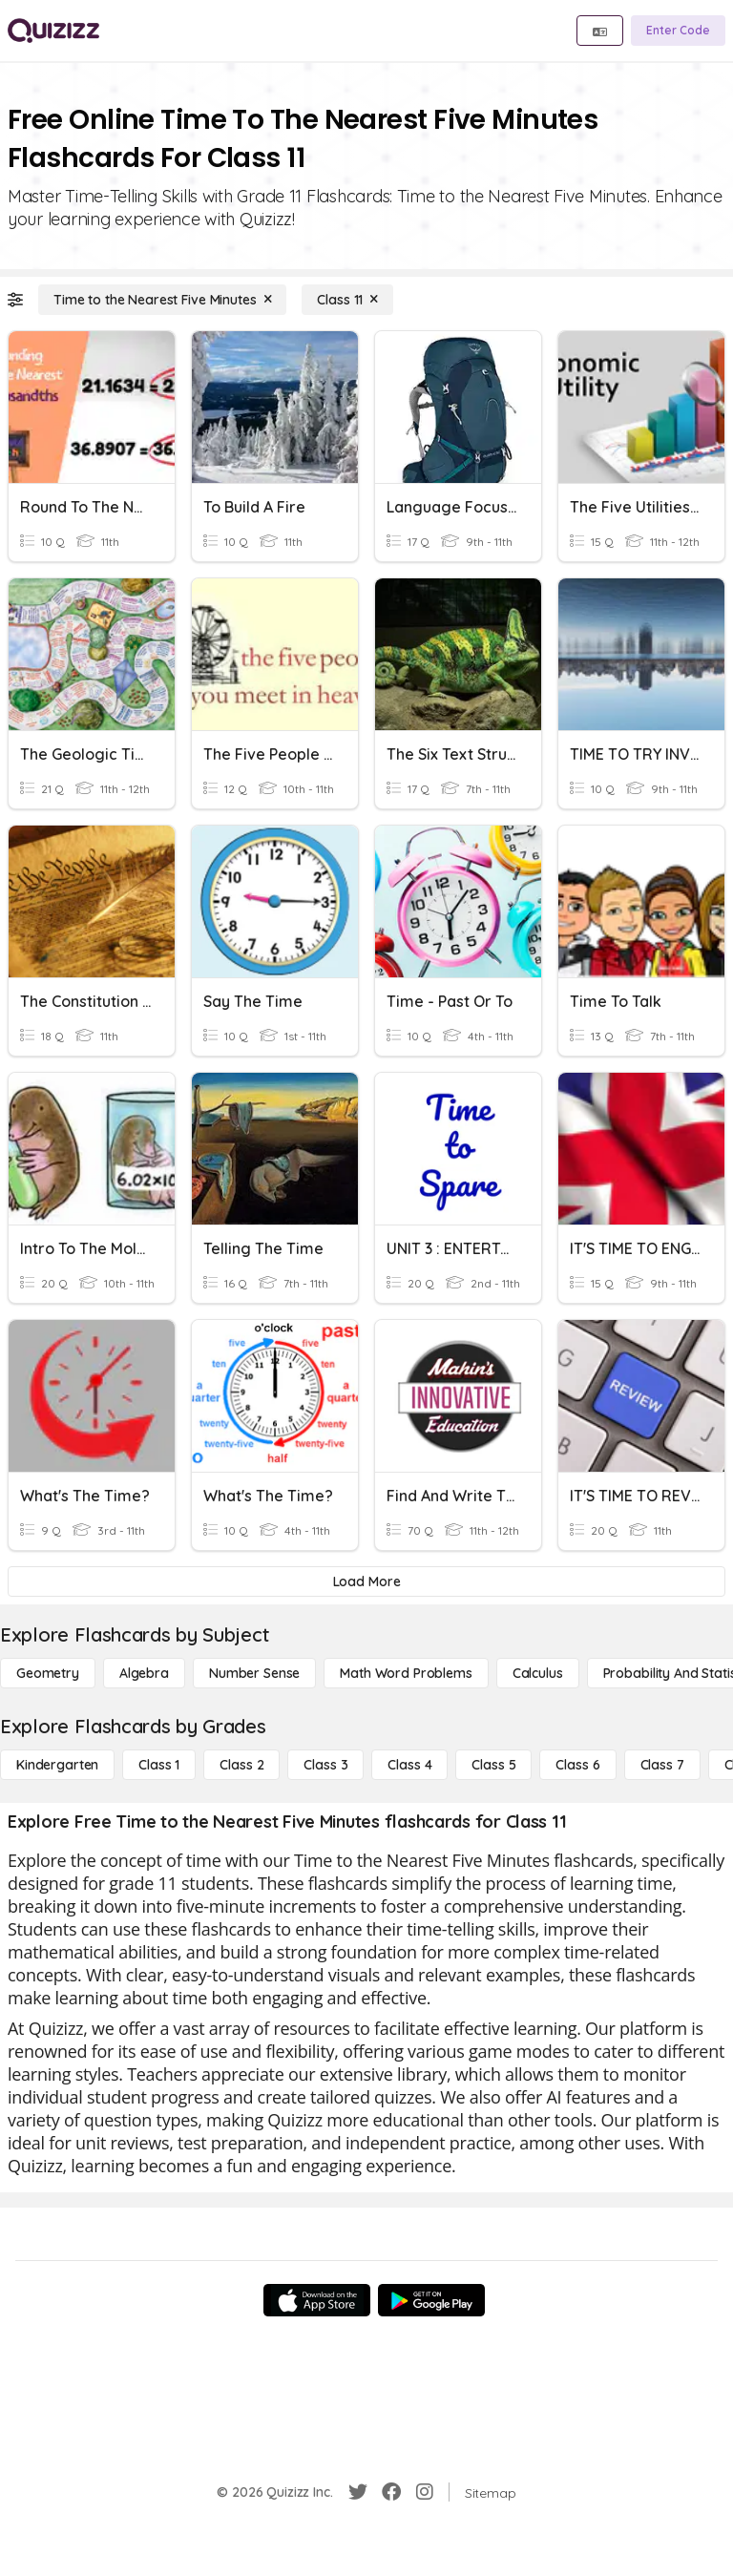 Image resolution: width=733 pixels, height=2576 pixels. I want to click on [Number Sense], so click(254, 1673).